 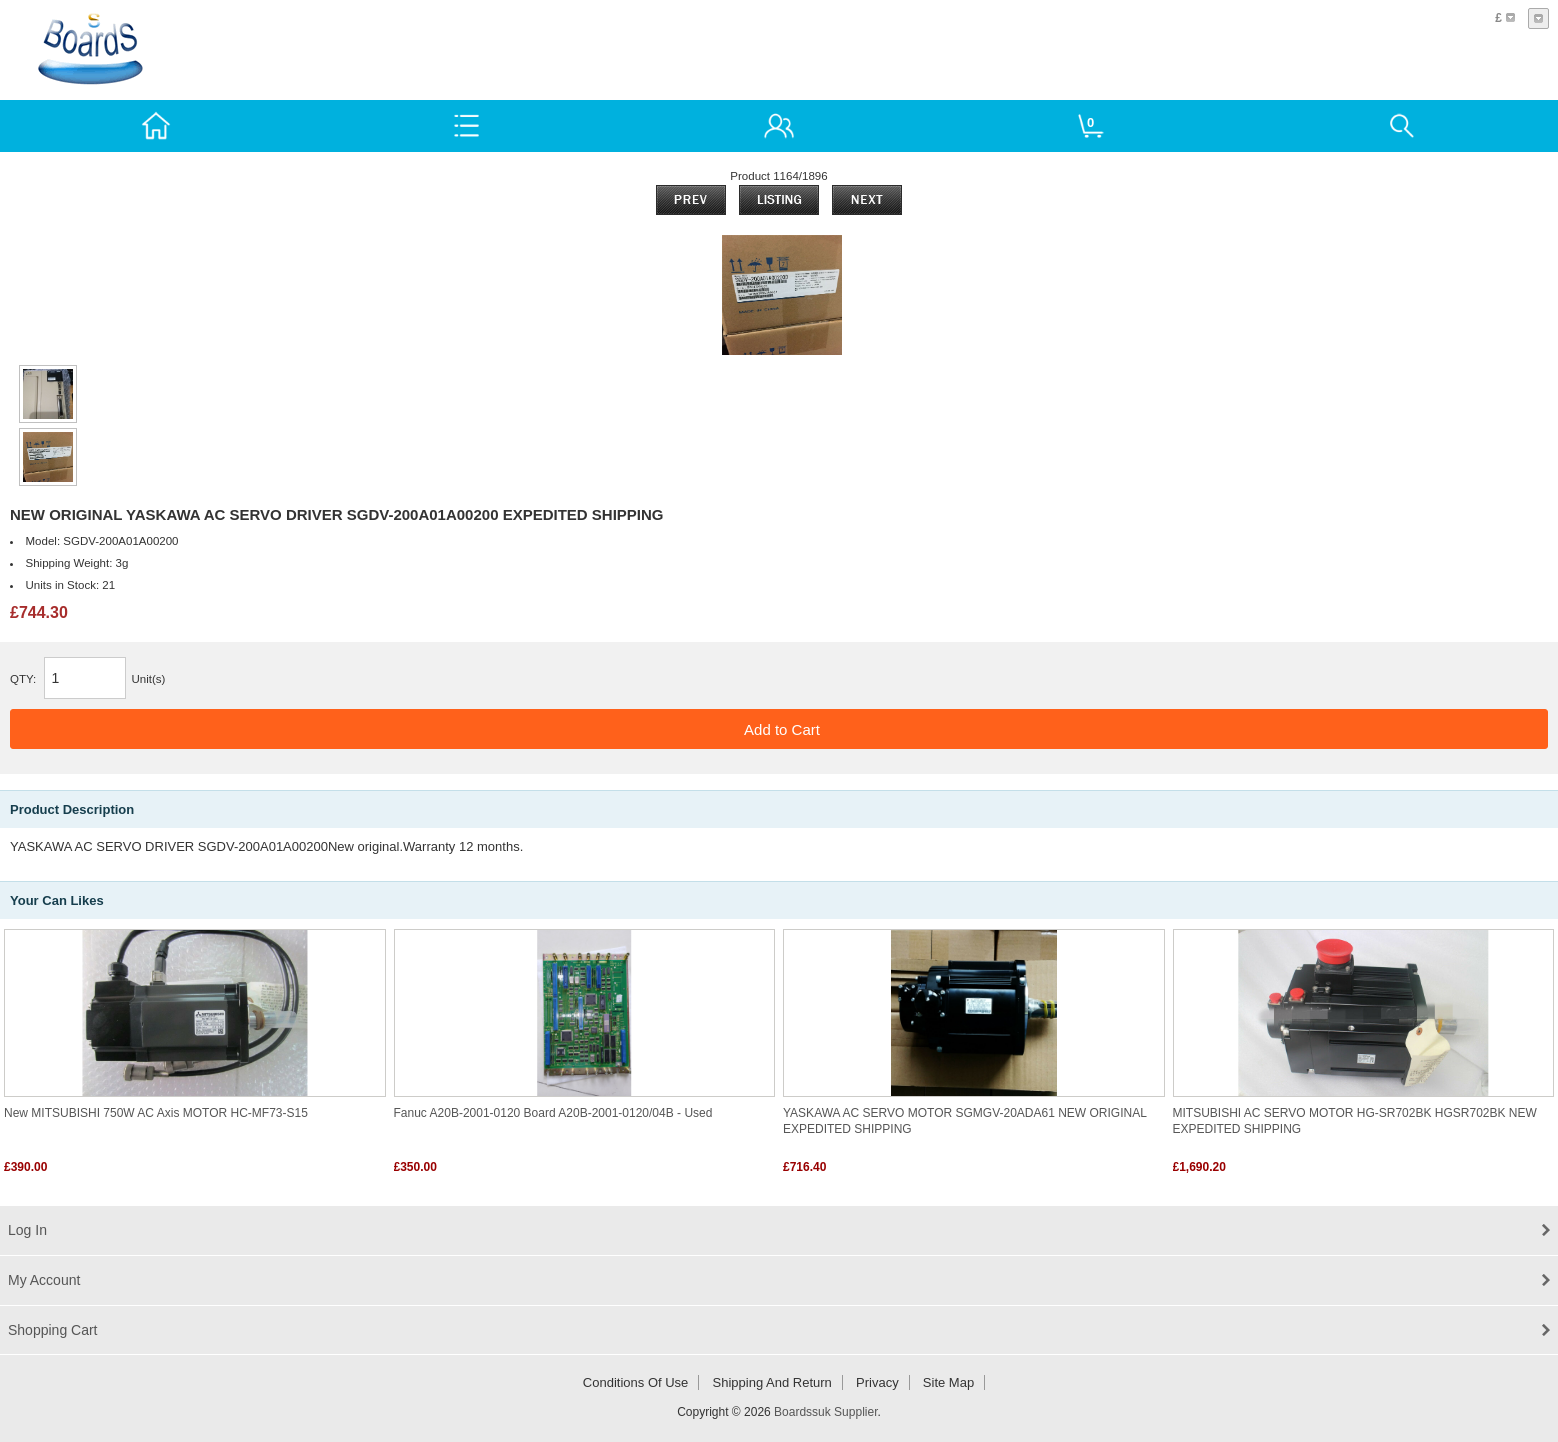 I want to click on New MITSUBISHI 750W AC Axis MOTOR HC-MF73-S15, so click(x=156, y=1113).